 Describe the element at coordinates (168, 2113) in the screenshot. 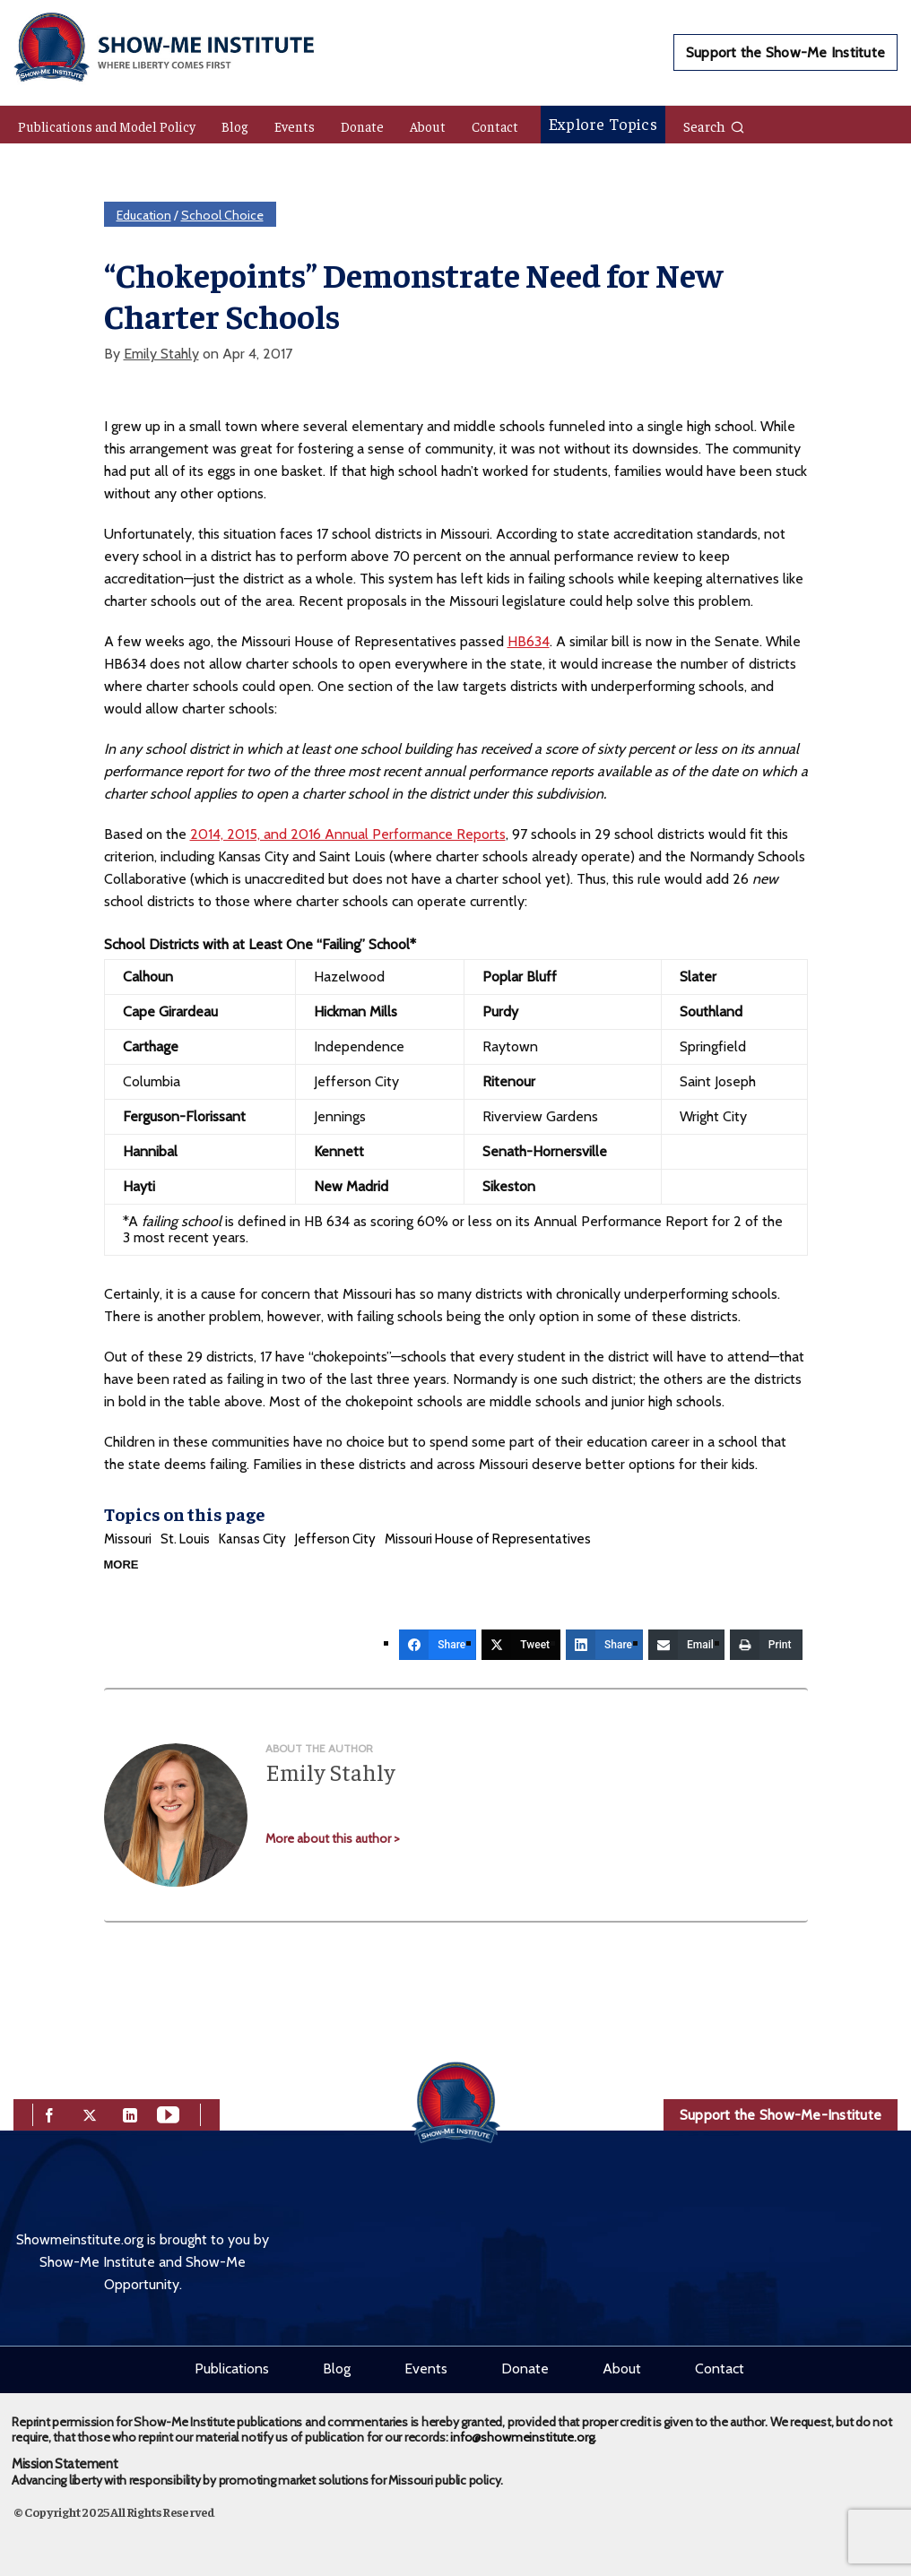

I see `[youtube]` at that location.